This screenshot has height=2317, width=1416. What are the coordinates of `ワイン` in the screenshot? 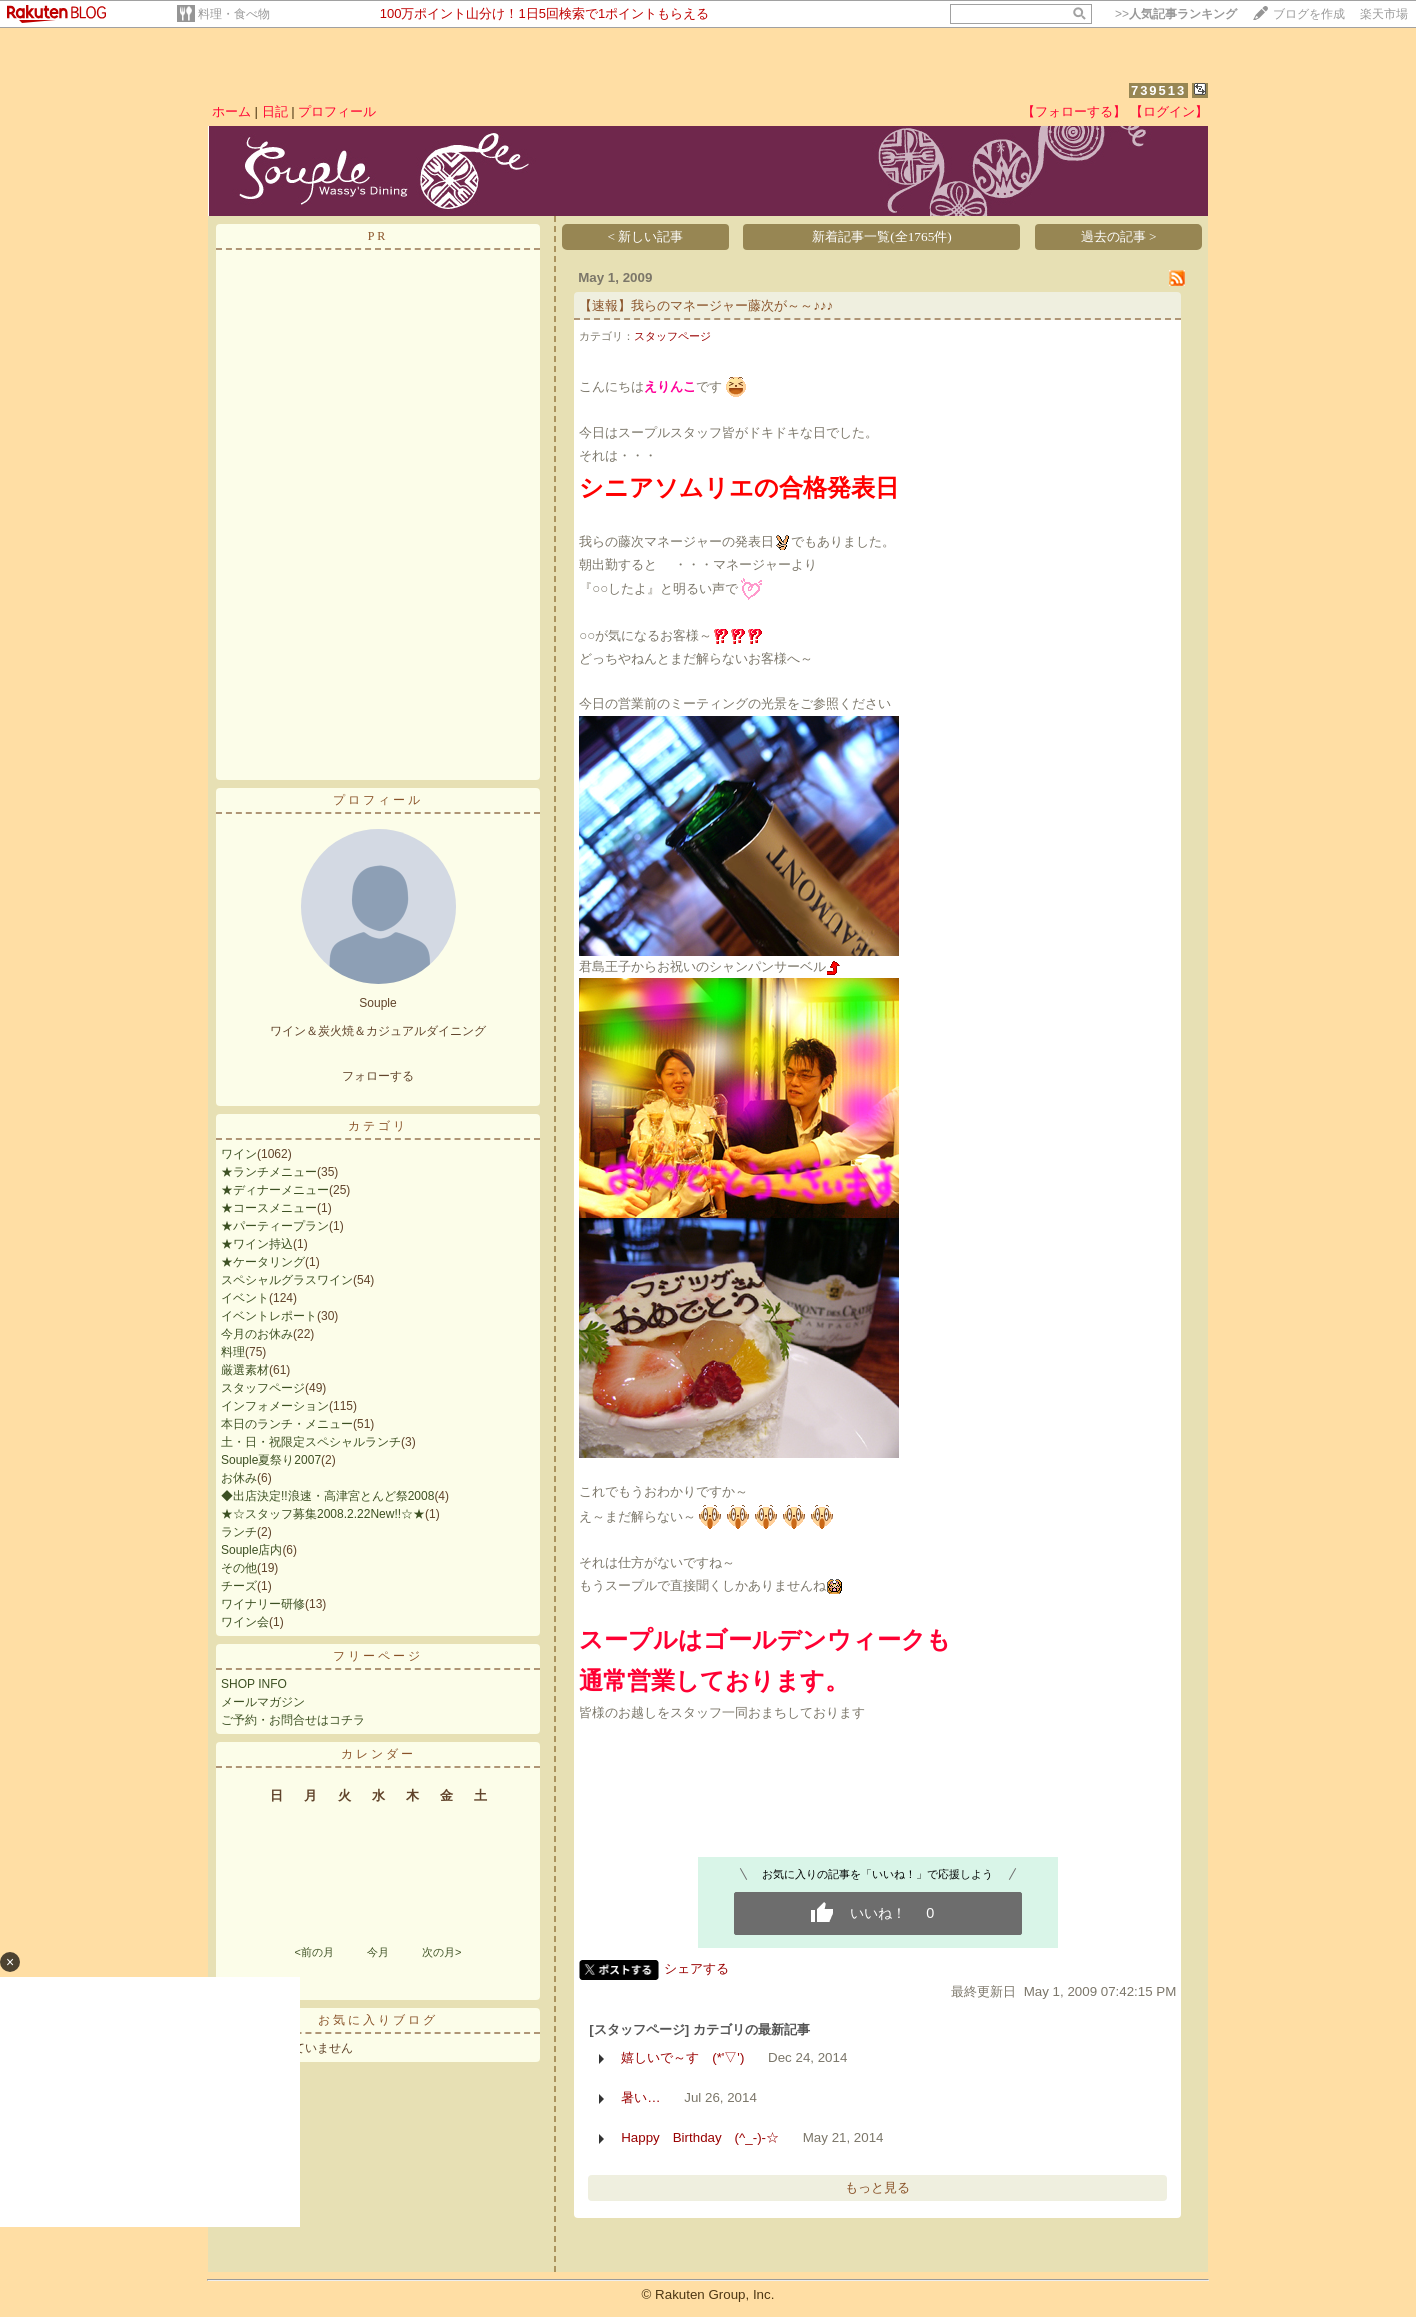 It's located at (239, 1154).